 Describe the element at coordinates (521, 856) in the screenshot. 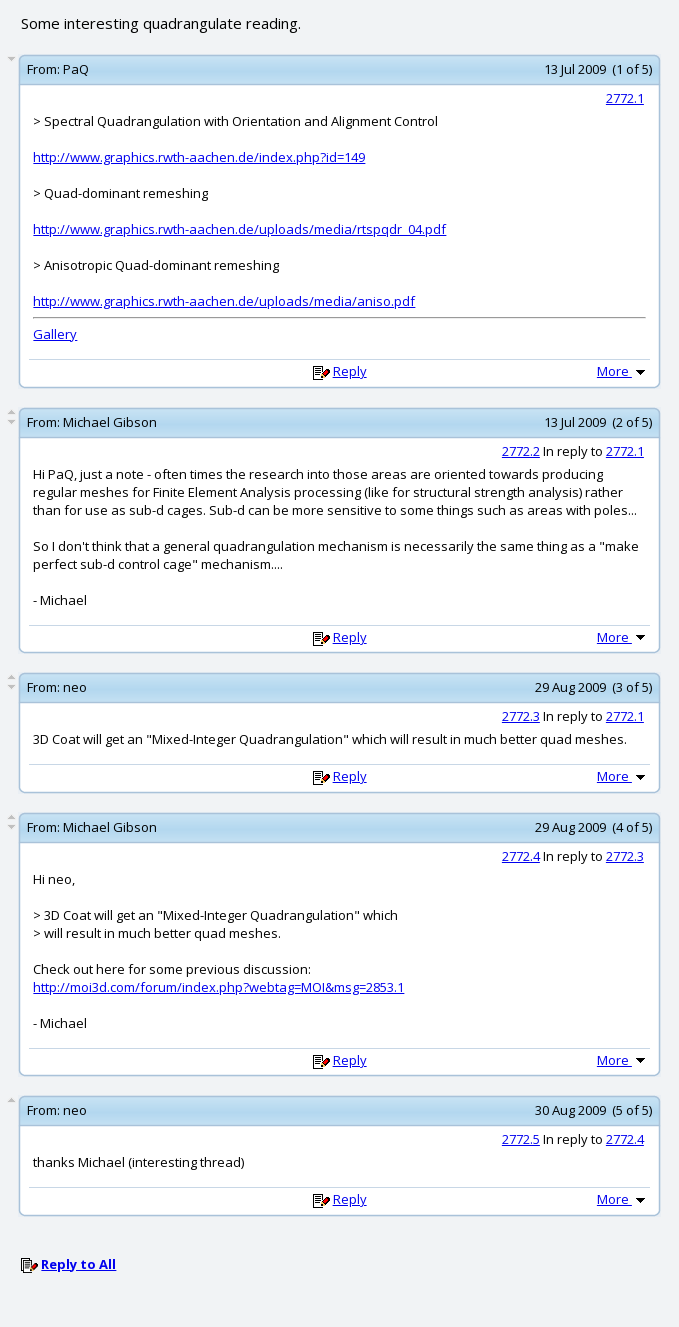

I see `2772.4` at that location.